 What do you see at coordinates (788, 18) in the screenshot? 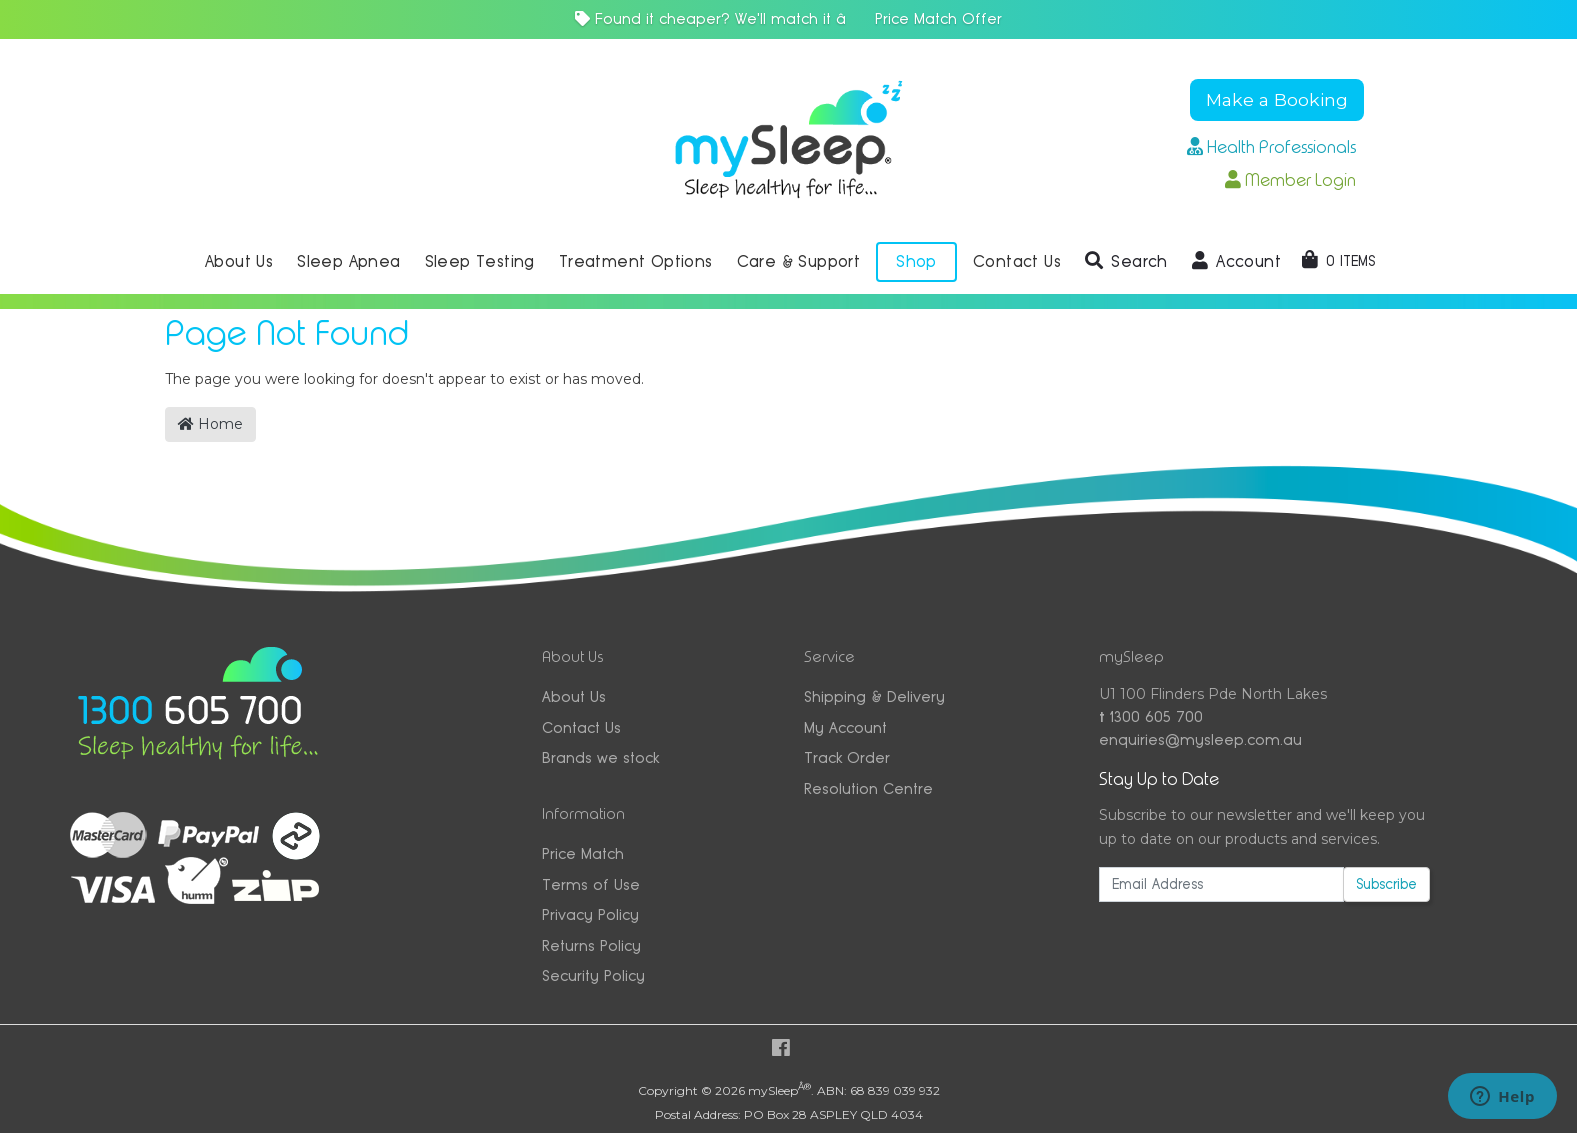
I see `Found it cheaper? We'll match it â Price Match Offer` at bounding box center [788, 18].